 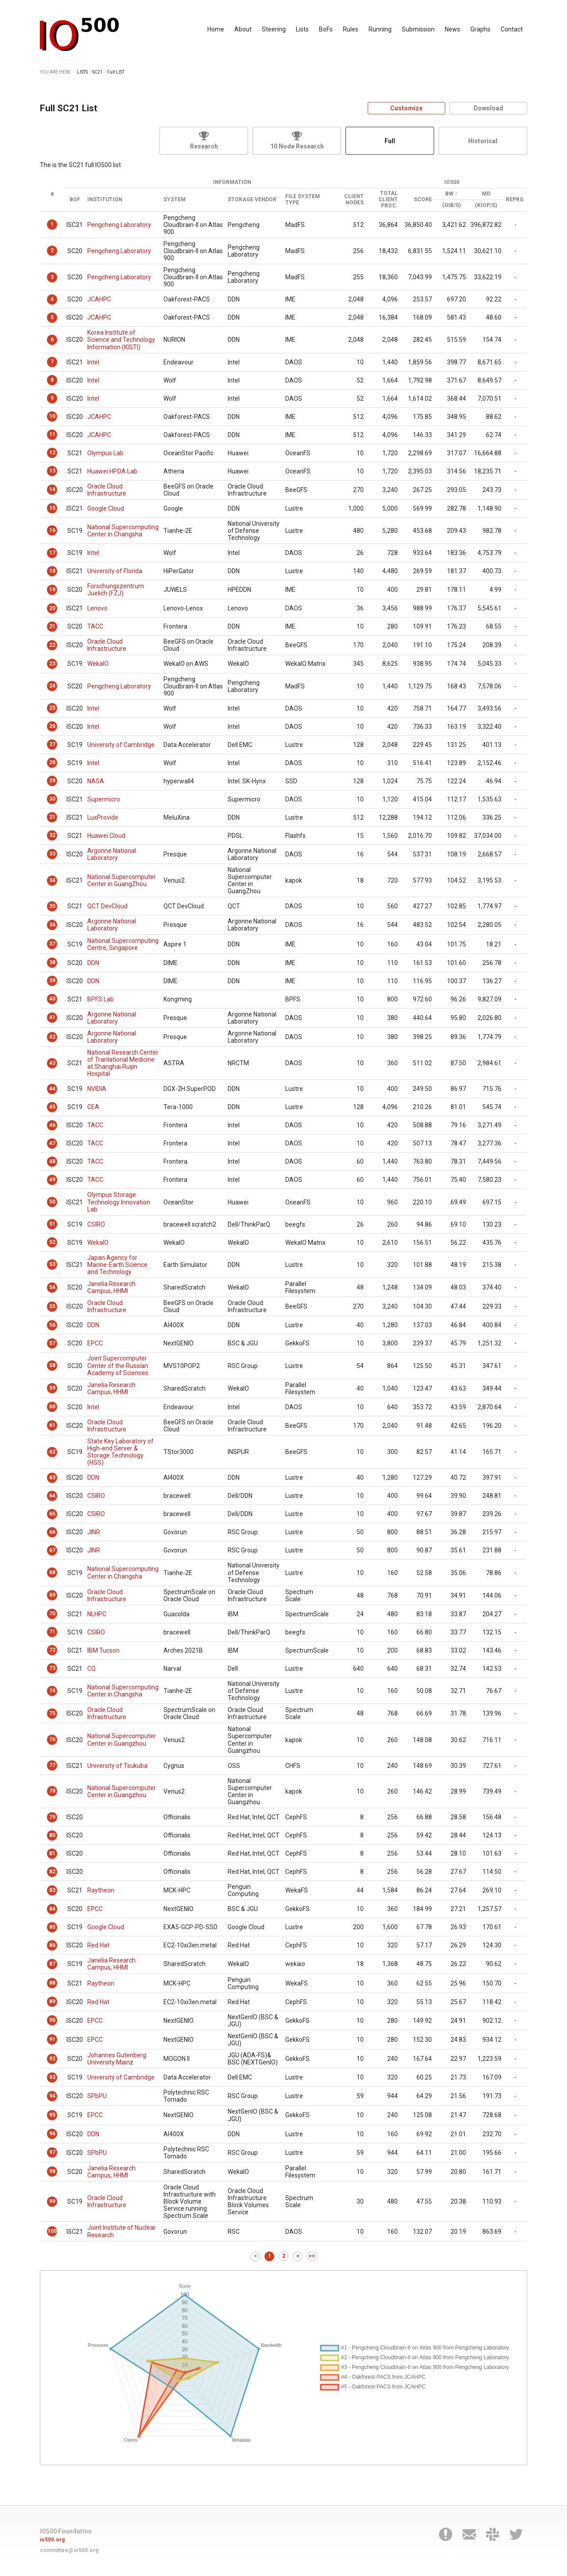 I want to click on 73, so click(x=52, y=1668).